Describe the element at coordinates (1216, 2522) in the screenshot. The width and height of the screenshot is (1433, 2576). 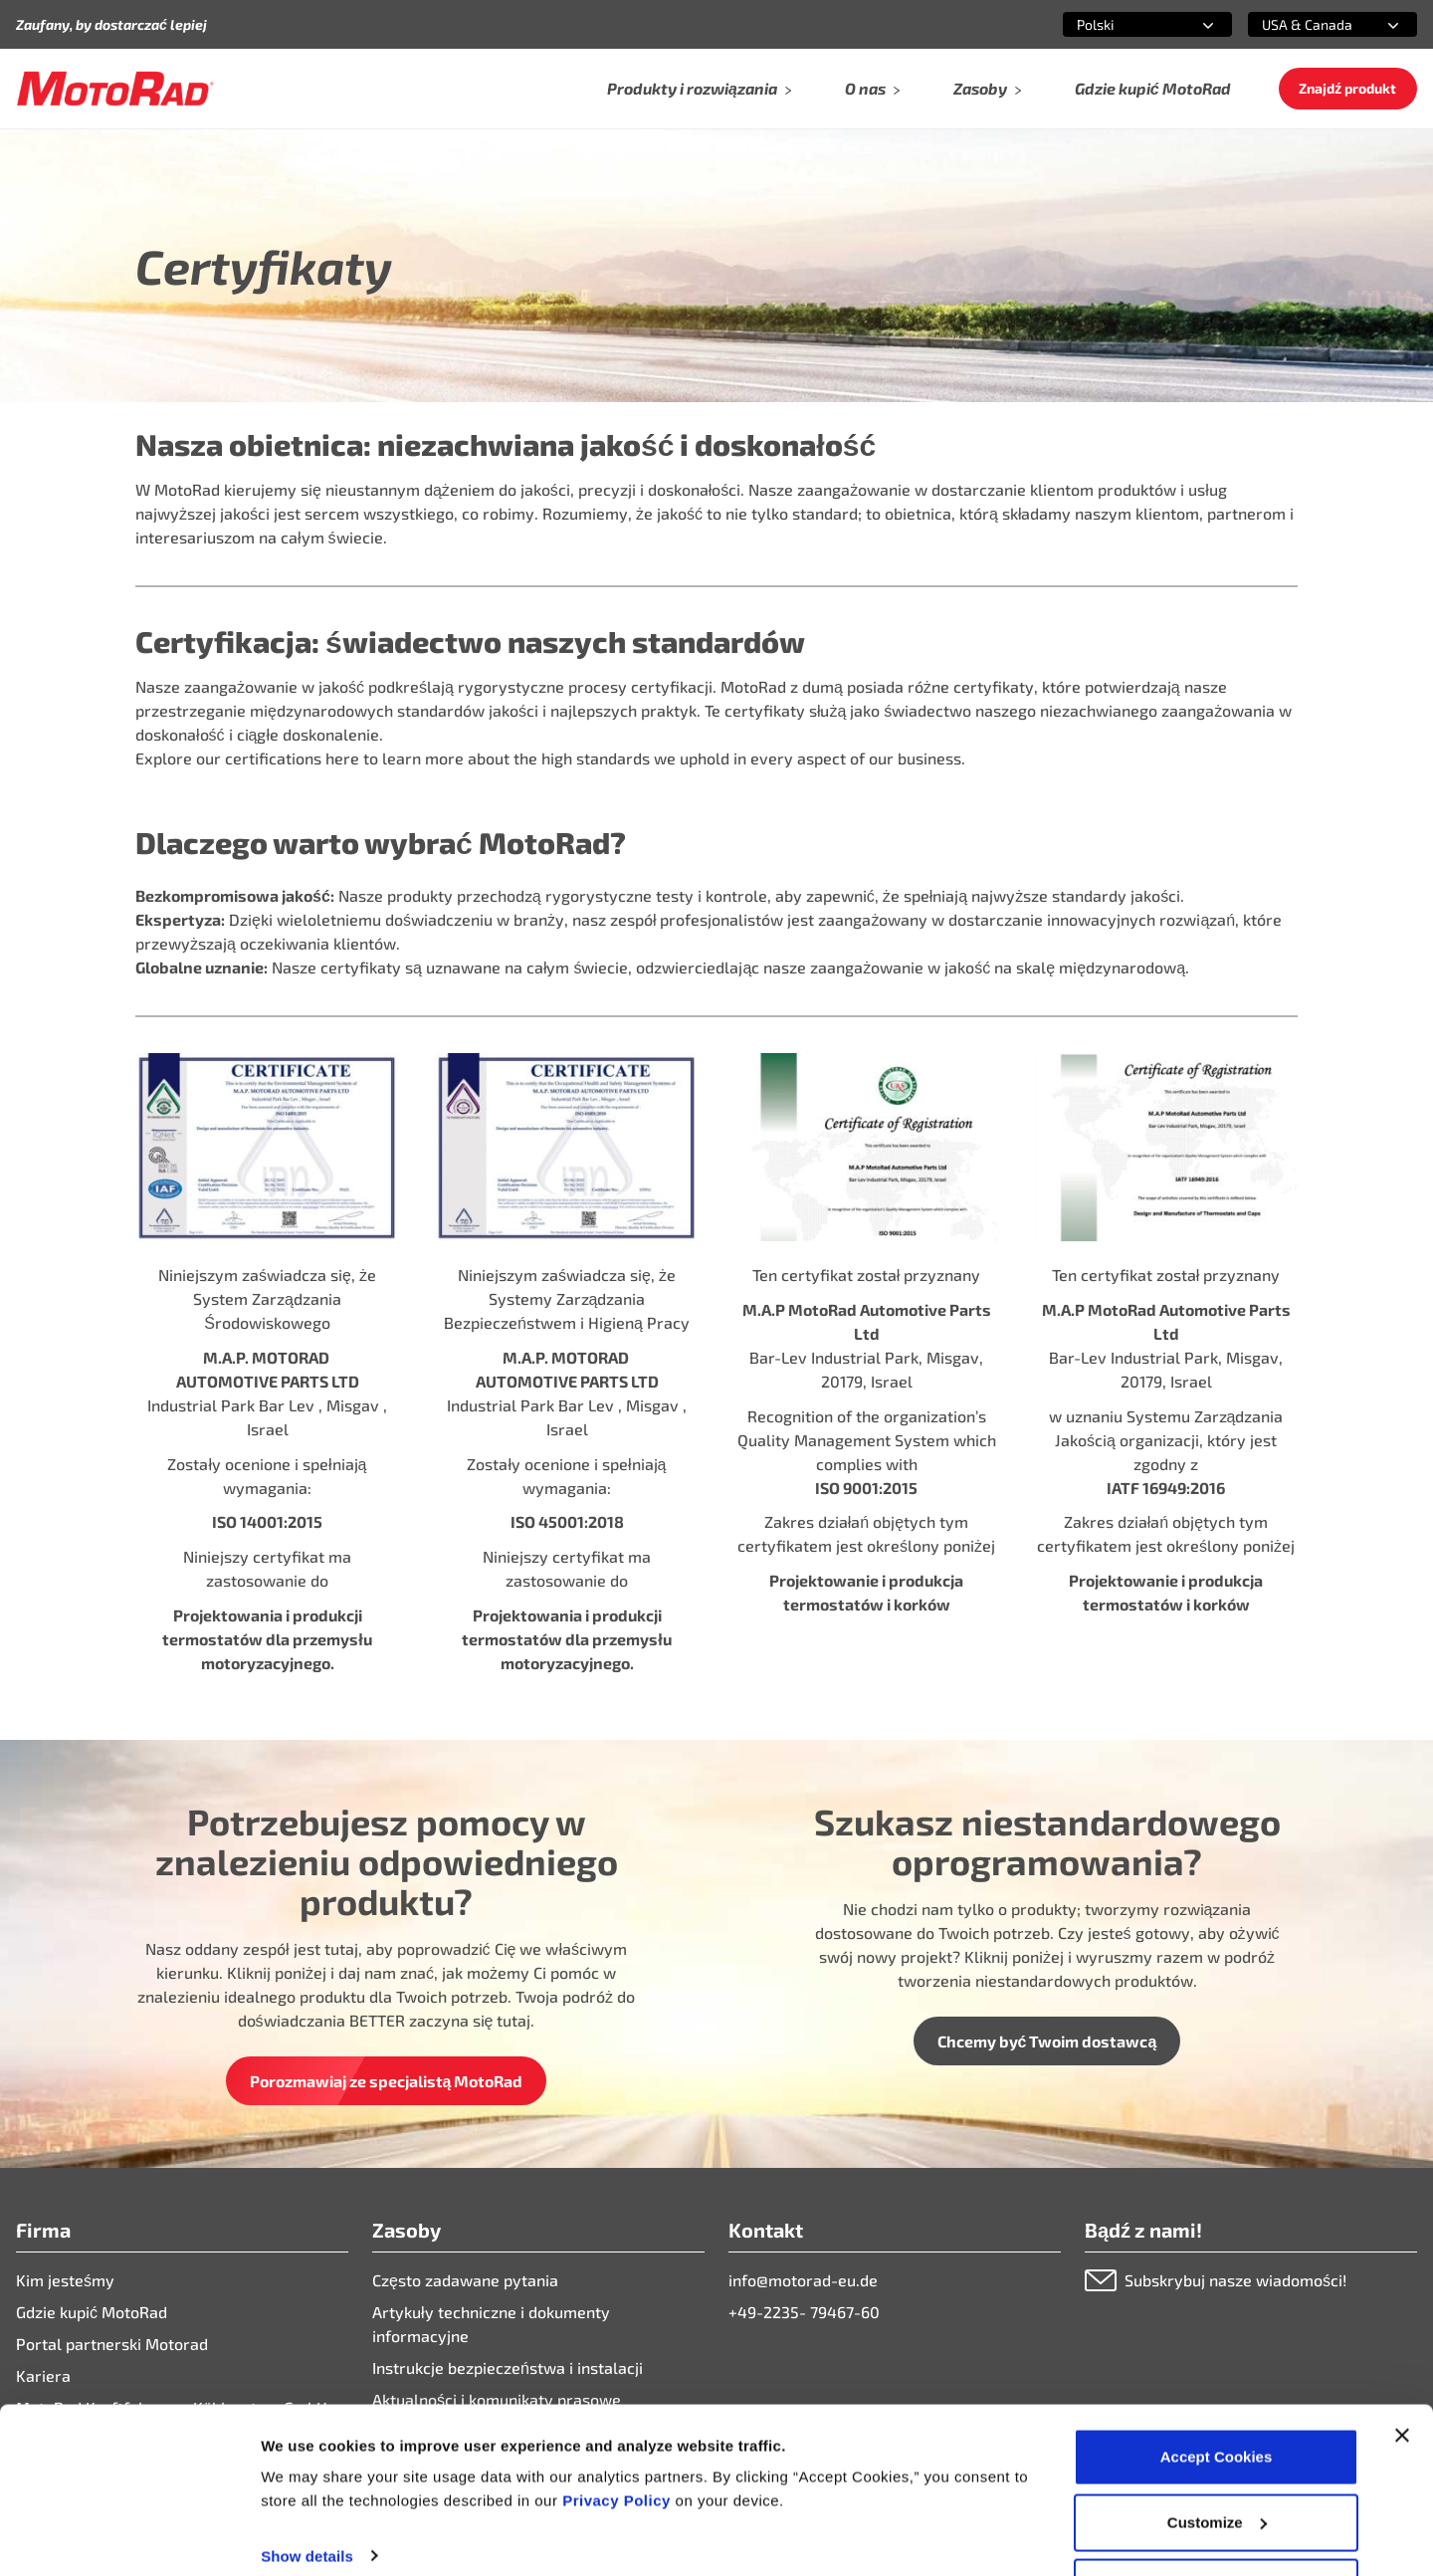
I see `Deny` at that location.